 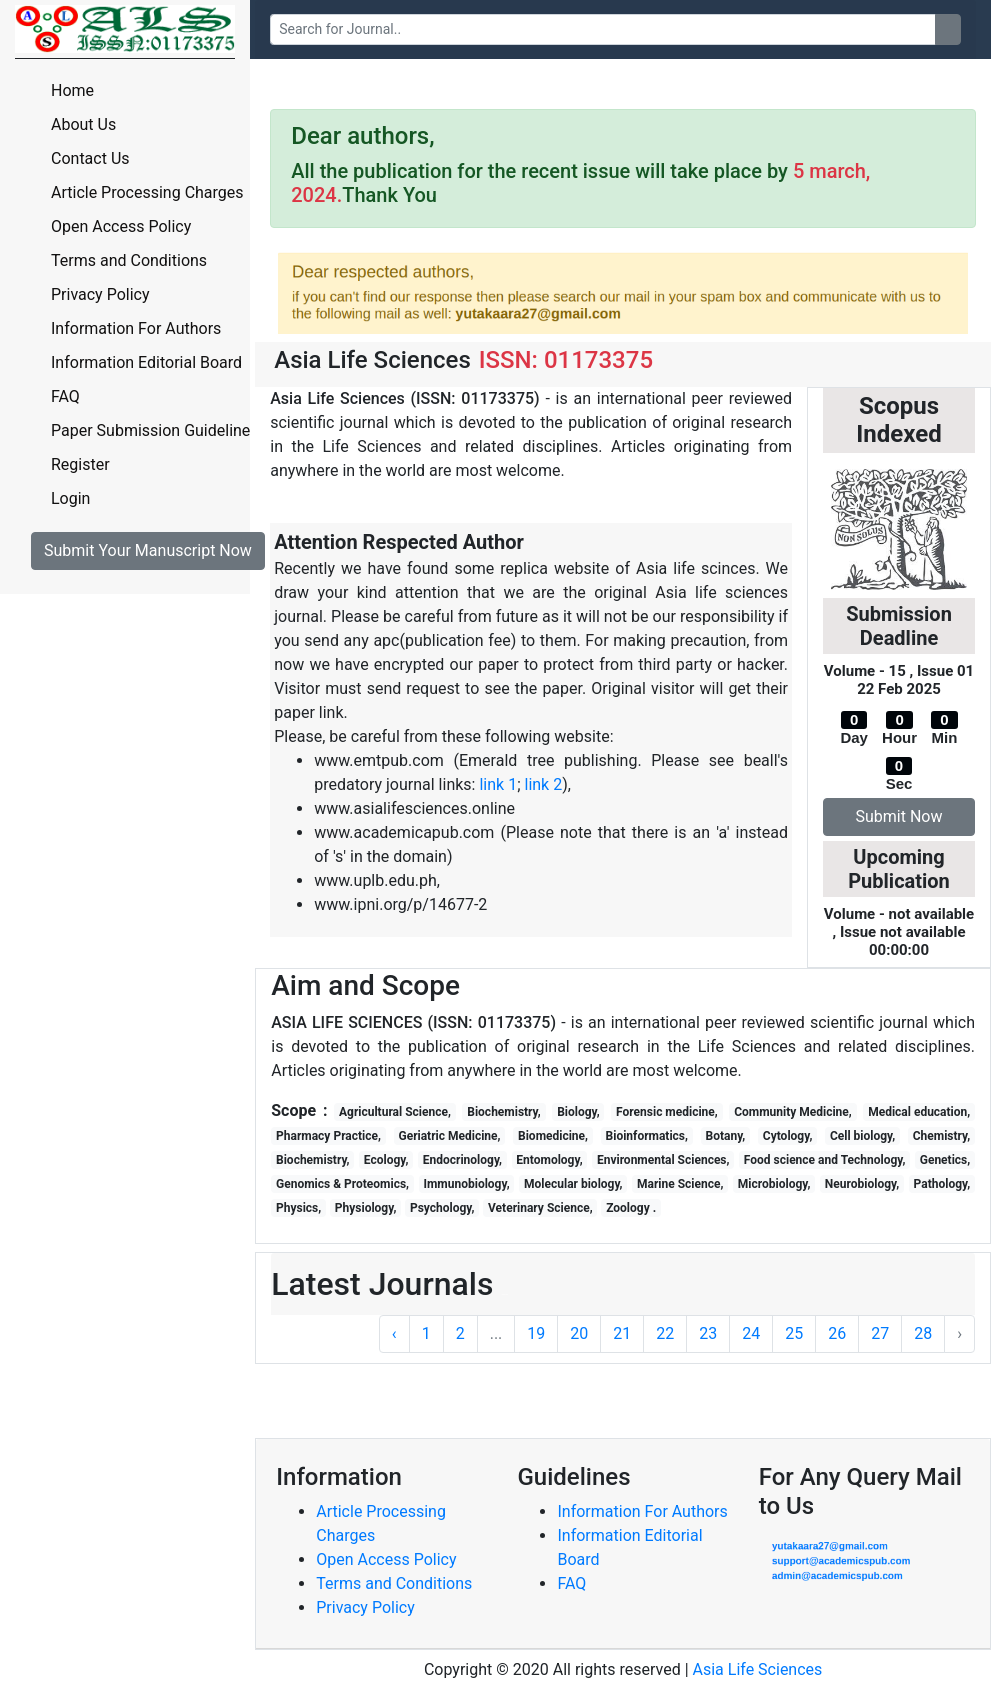 I want to click on 25, so click(x=794, y=1333).